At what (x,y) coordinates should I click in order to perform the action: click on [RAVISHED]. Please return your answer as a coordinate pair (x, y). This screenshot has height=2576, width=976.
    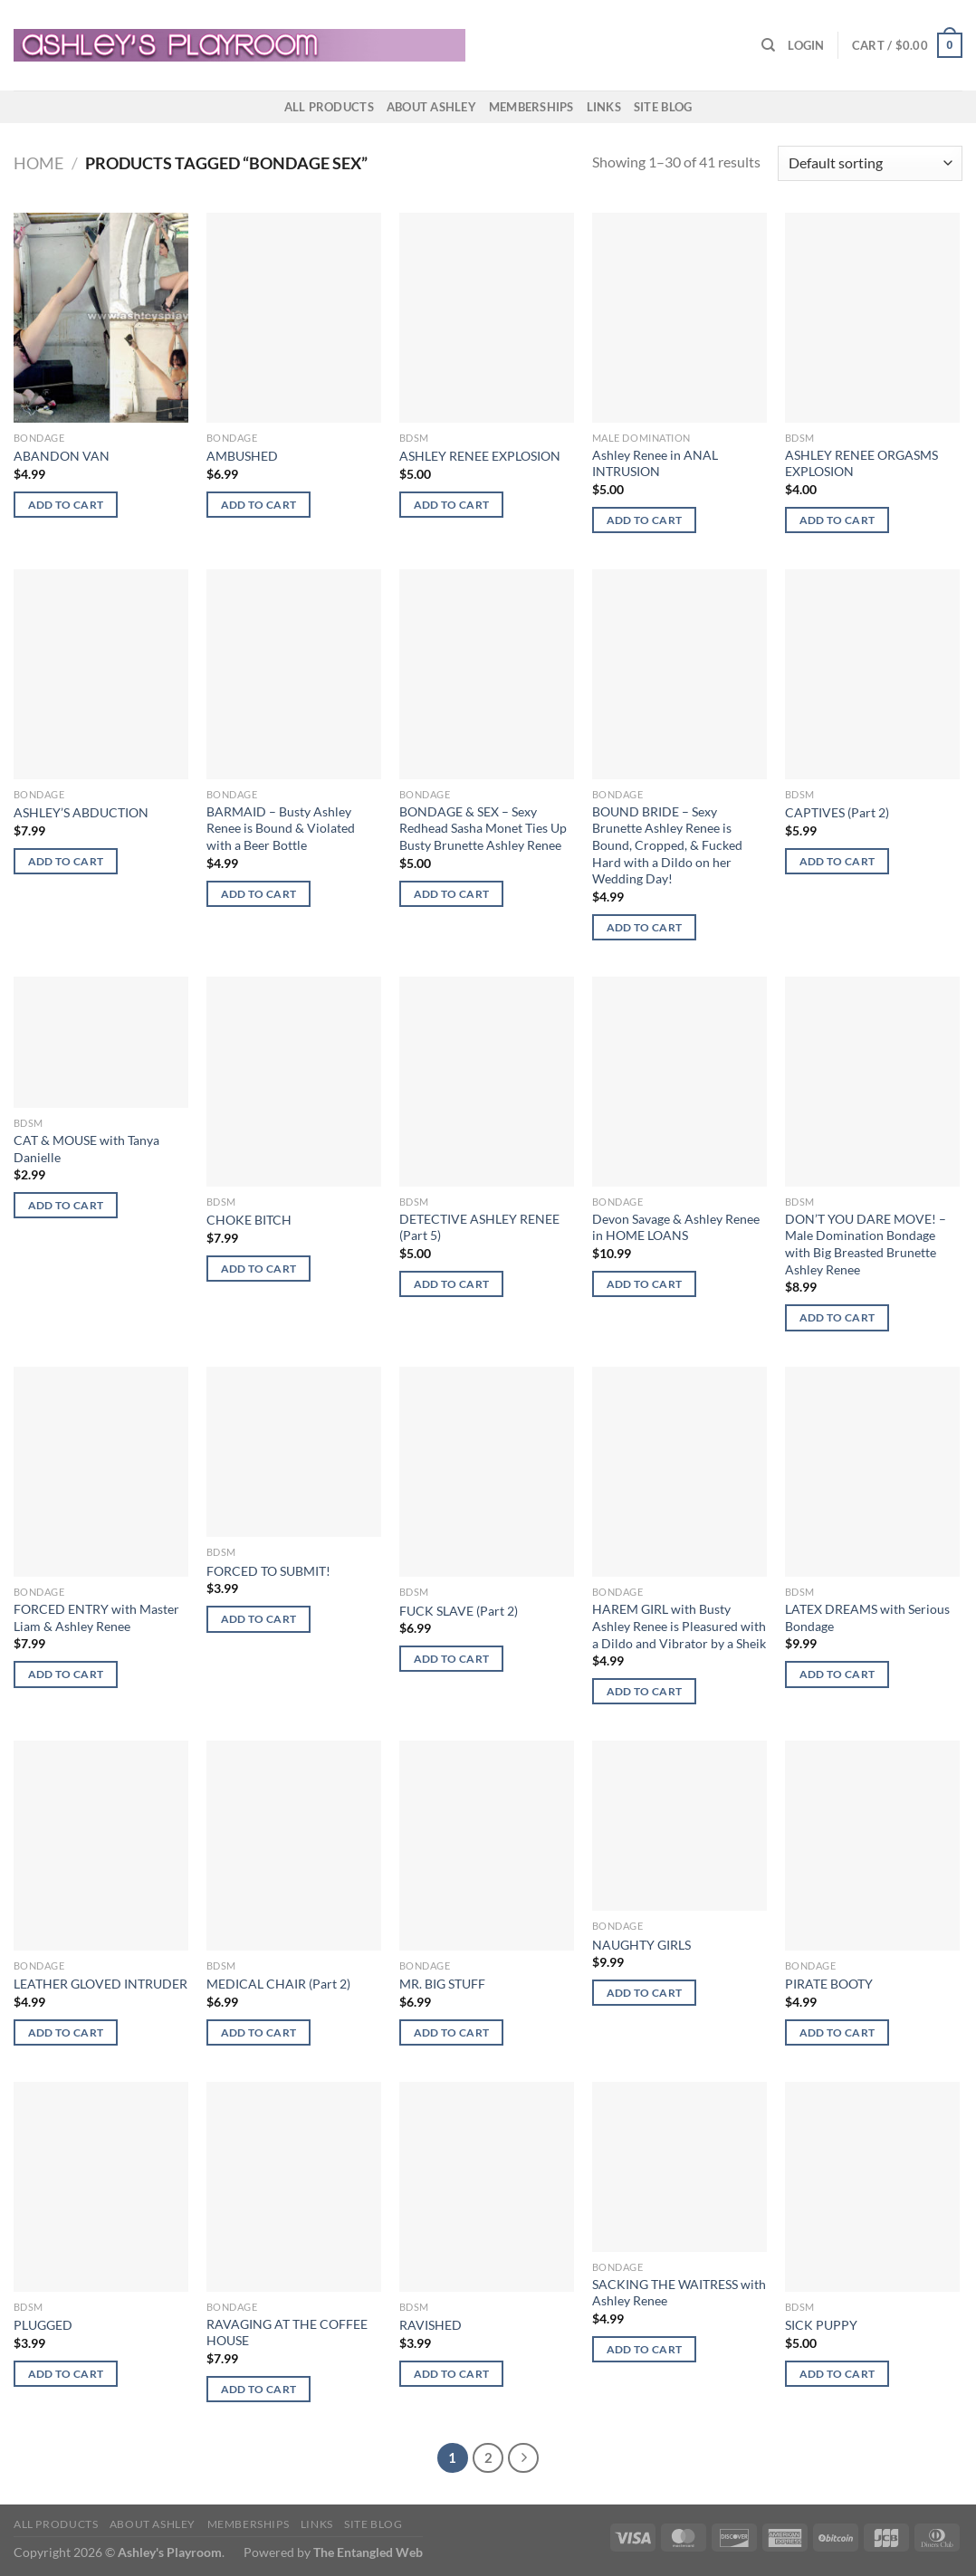
    Looking at the image, I should click on (486, 2187).